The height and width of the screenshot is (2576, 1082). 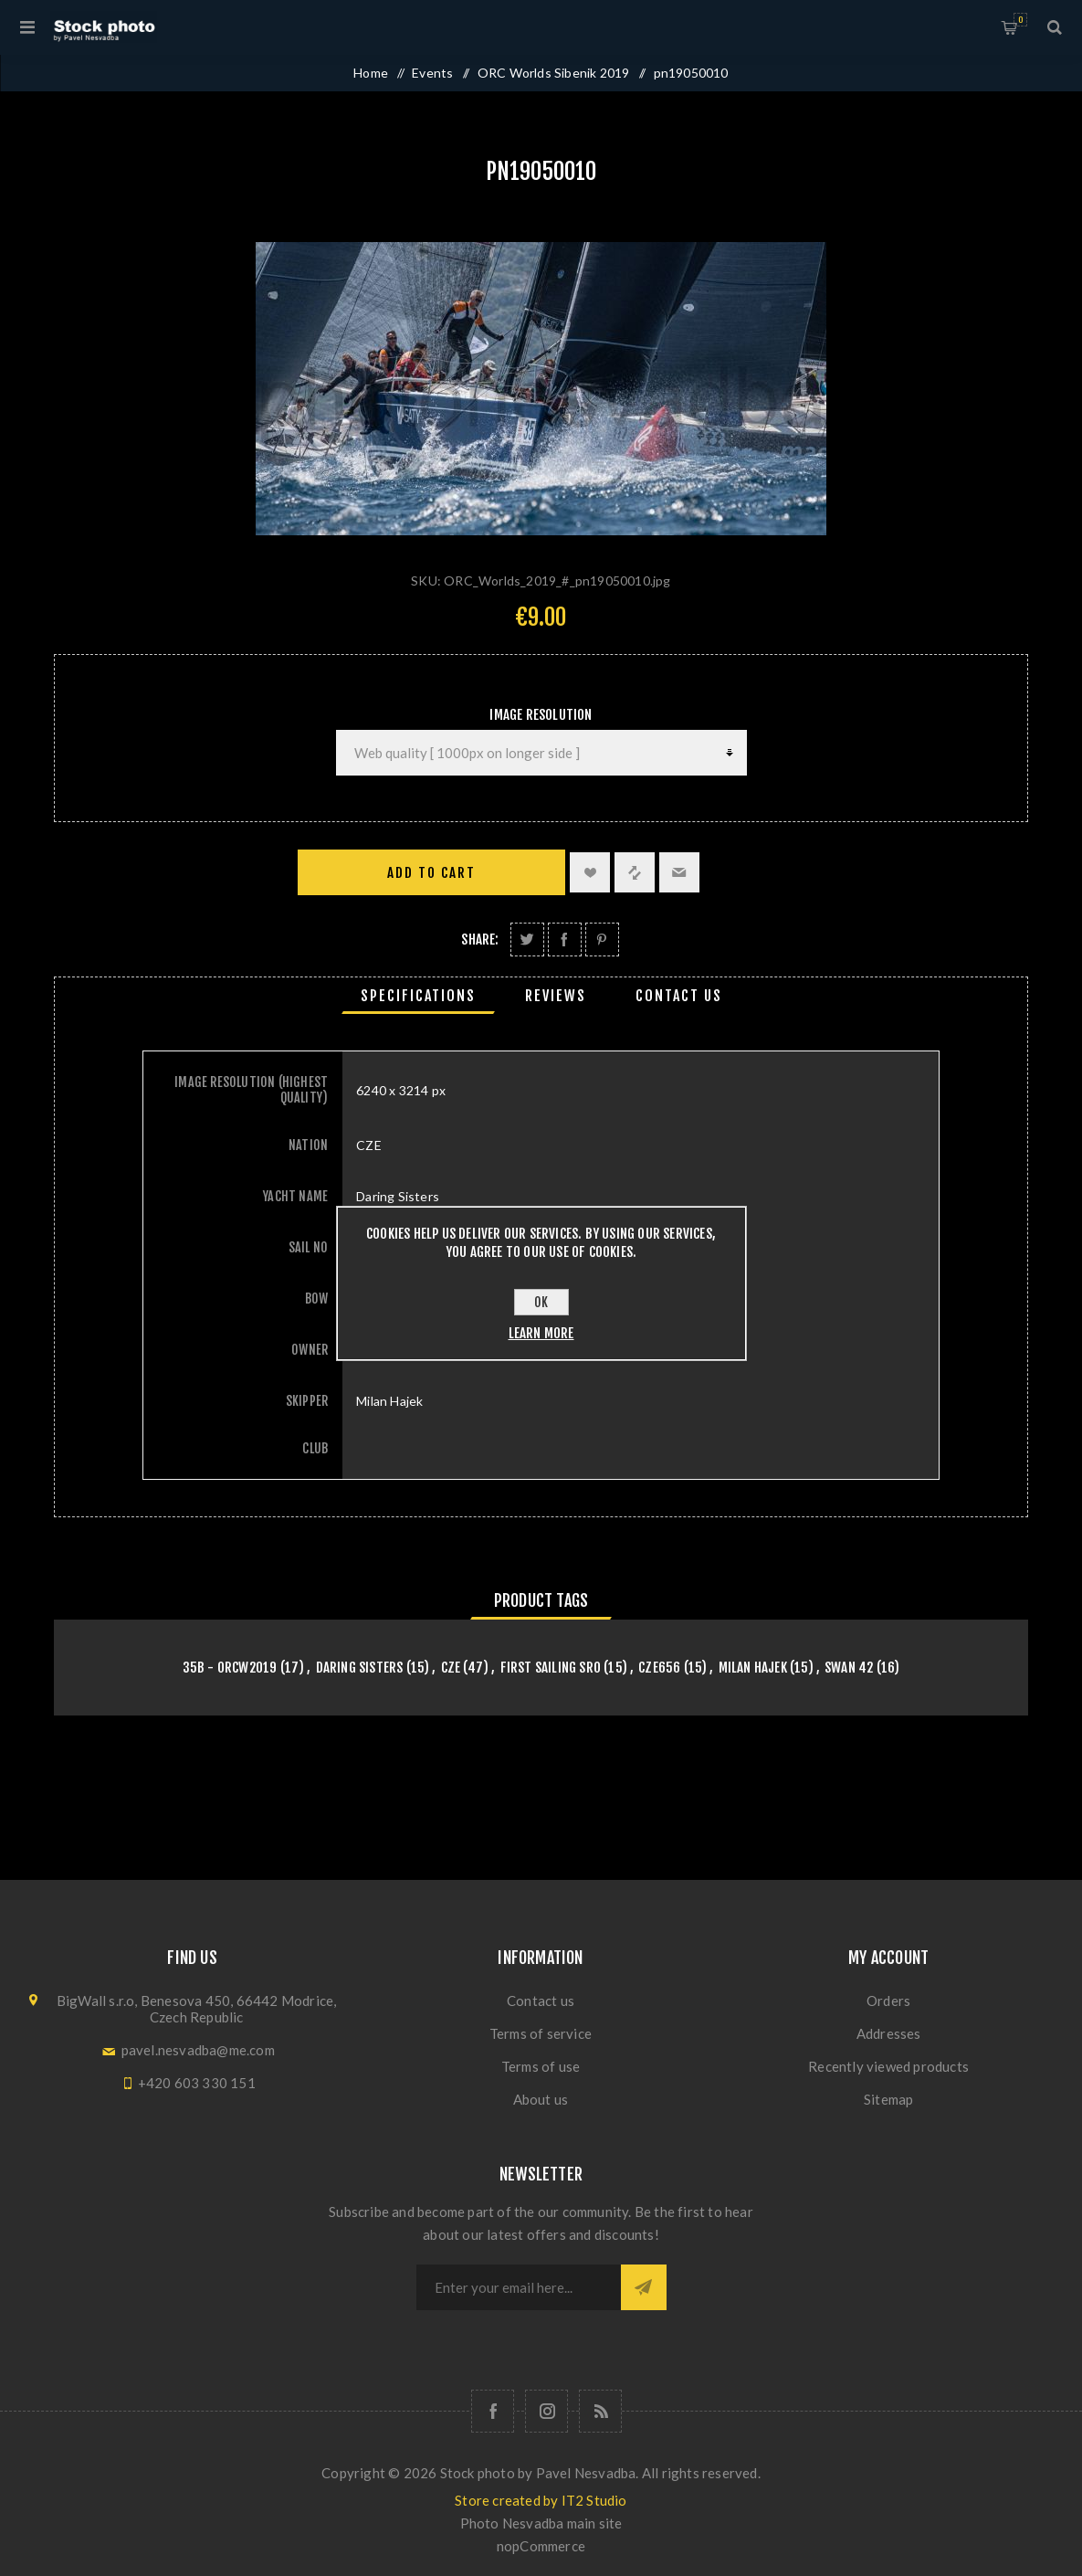 I want to click on OK, so click(x=541, y=1302).